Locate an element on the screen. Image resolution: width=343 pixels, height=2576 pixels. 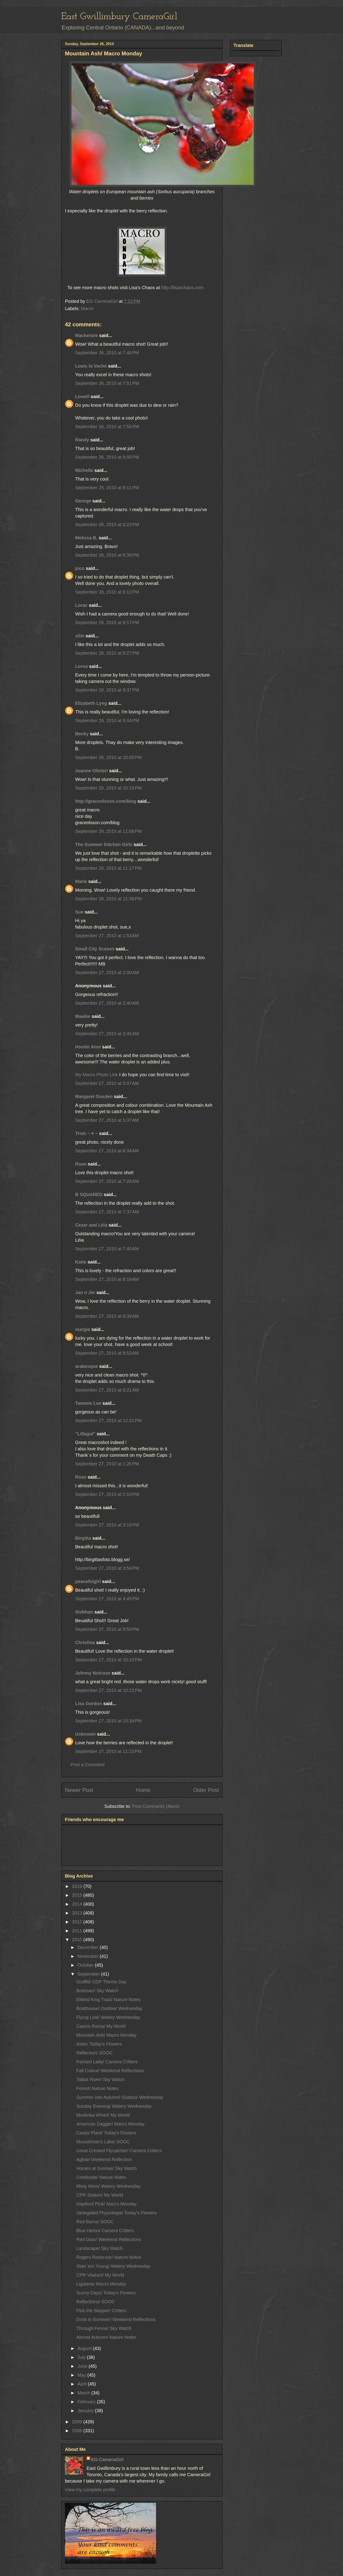
October is located at coordinates (86, 1965).